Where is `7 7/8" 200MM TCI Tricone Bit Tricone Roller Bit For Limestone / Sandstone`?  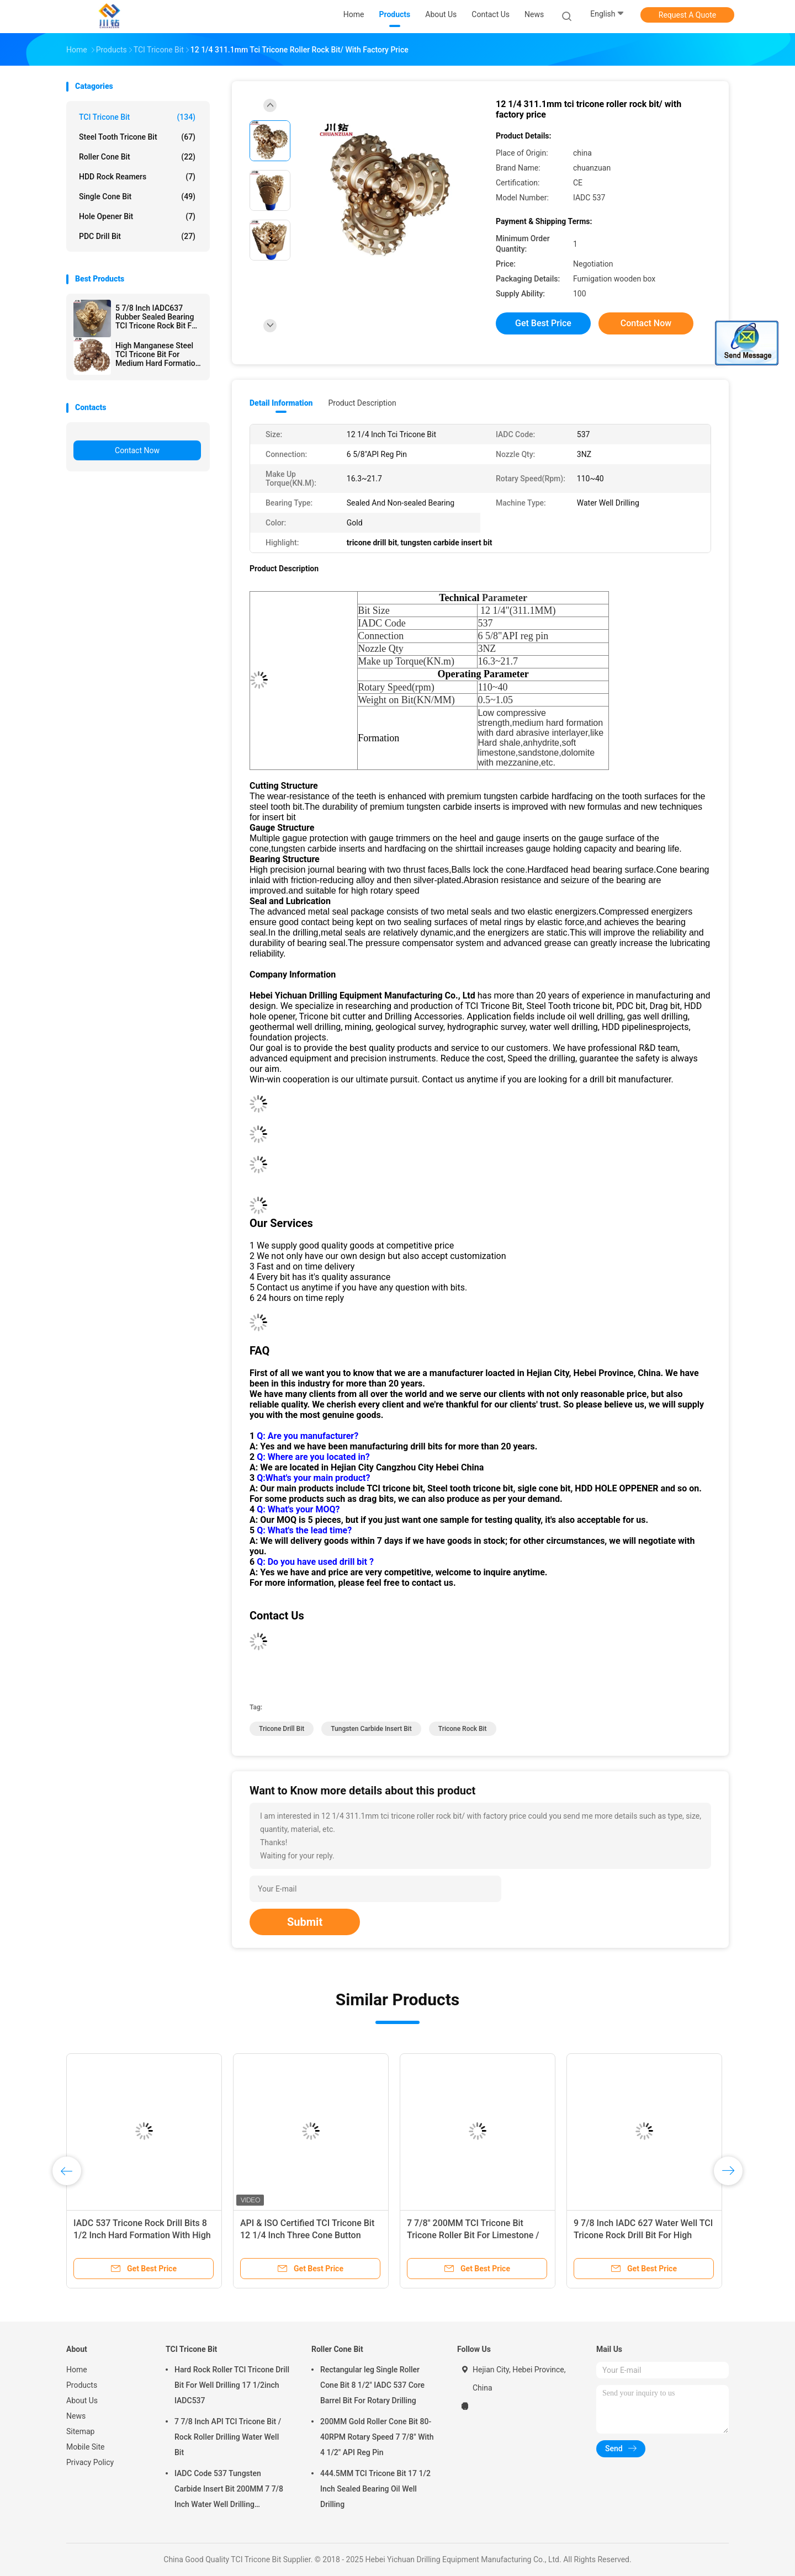 7 7/8" 200MM TCI Tricone Bit Tricone Roller Bit For Limestone / Sandstone is located at coordinates (473, 2235).